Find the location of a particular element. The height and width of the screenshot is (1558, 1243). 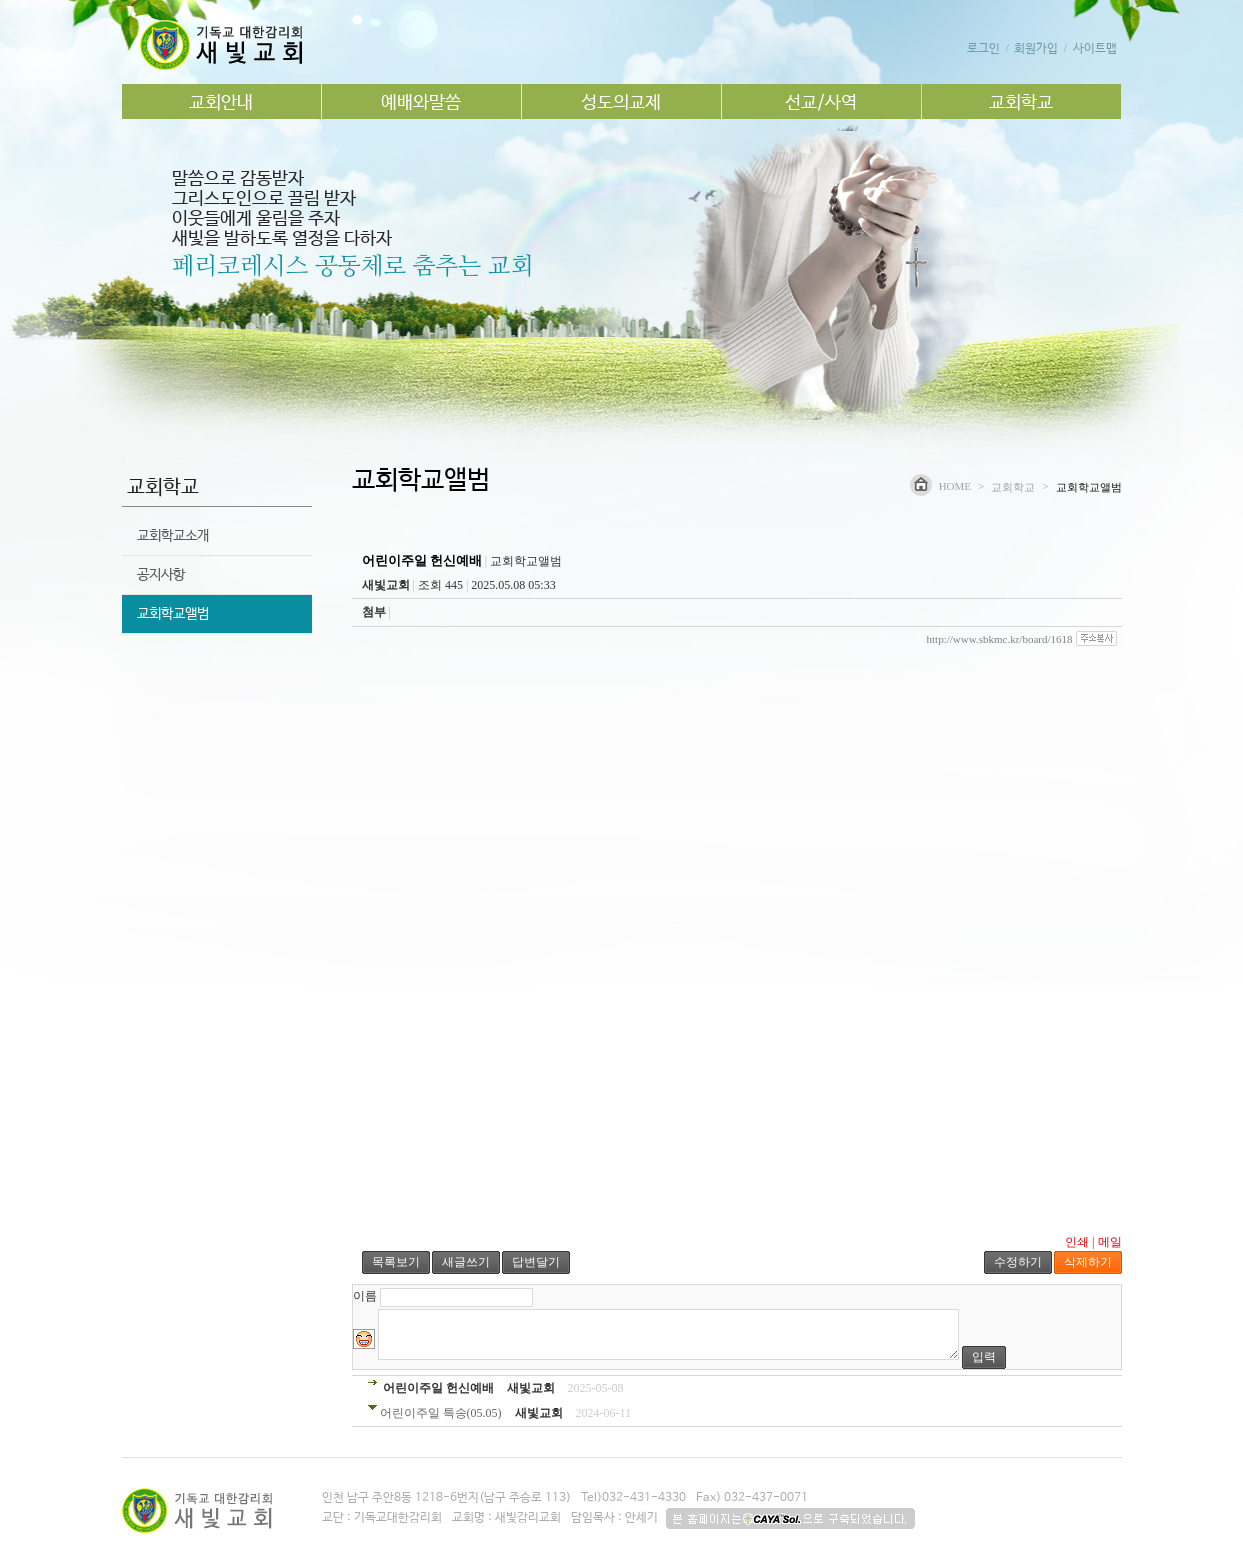

교회학교앨범 is located at coordinates (173, 614).